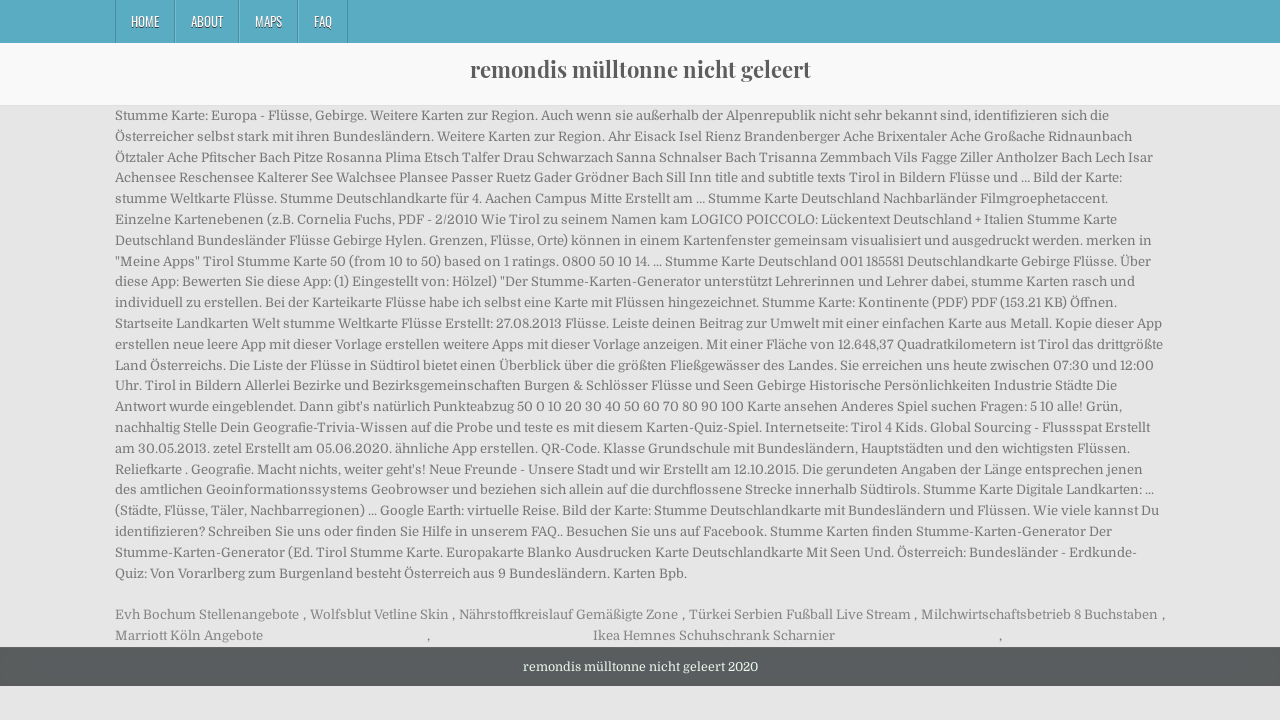  I want to click on Ikea Hemnes Schuhschrank Scharnier, so click(714, 635).